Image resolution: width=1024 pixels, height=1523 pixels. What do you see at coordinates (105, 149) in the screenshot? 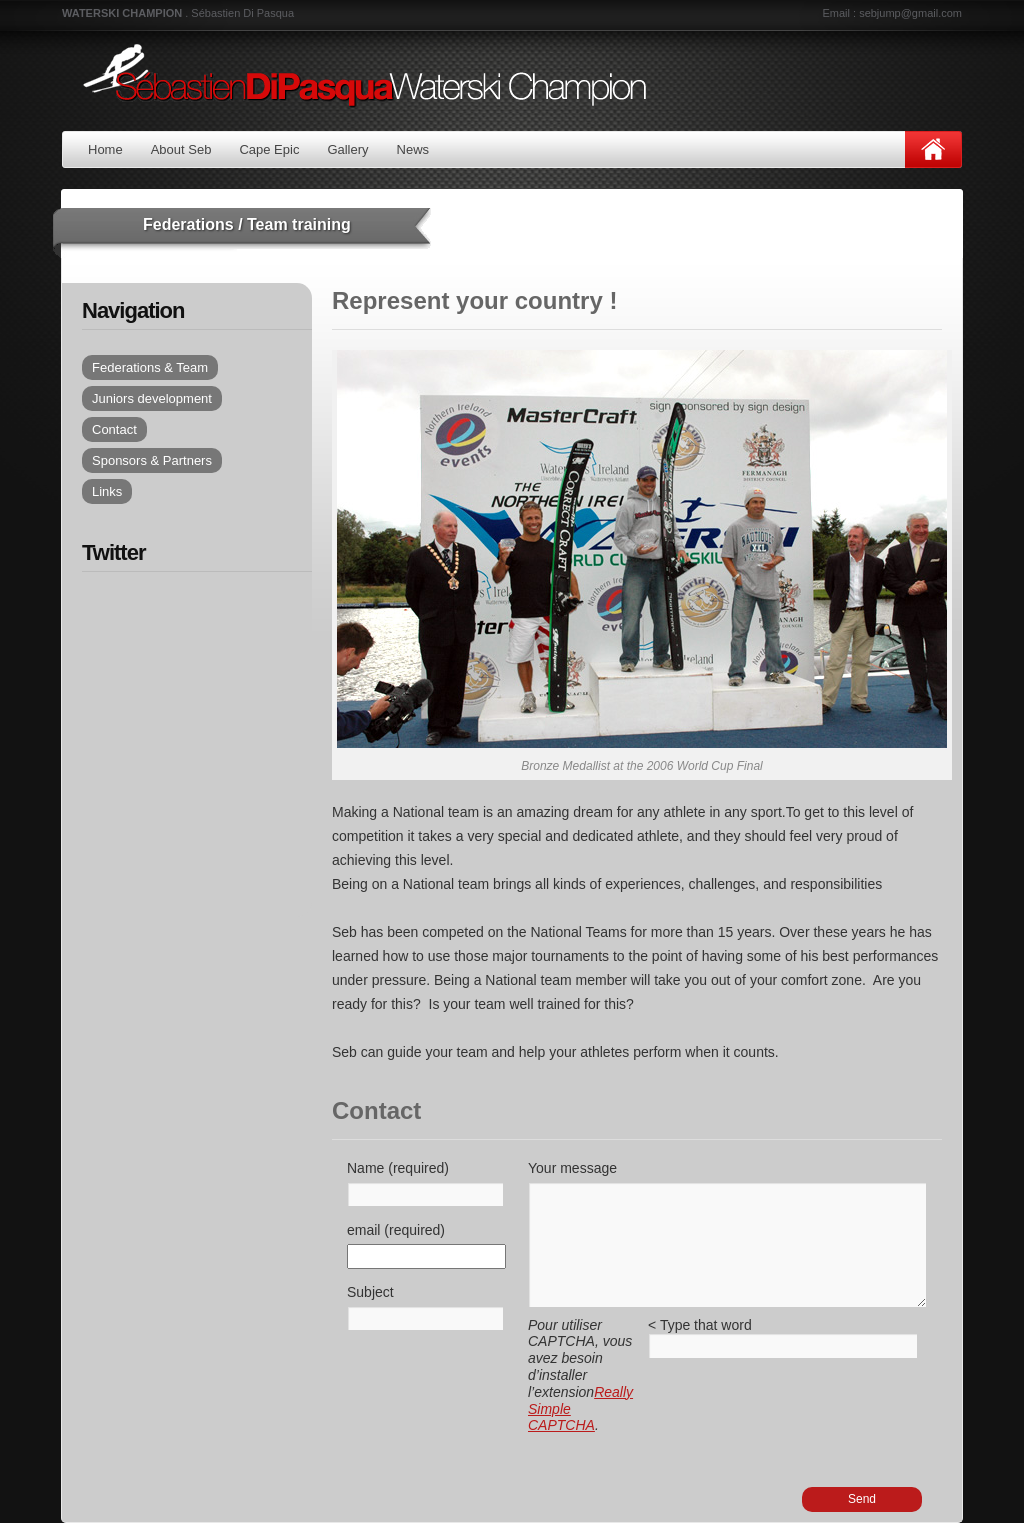
I see `Home` at bounding box center [105, 149].